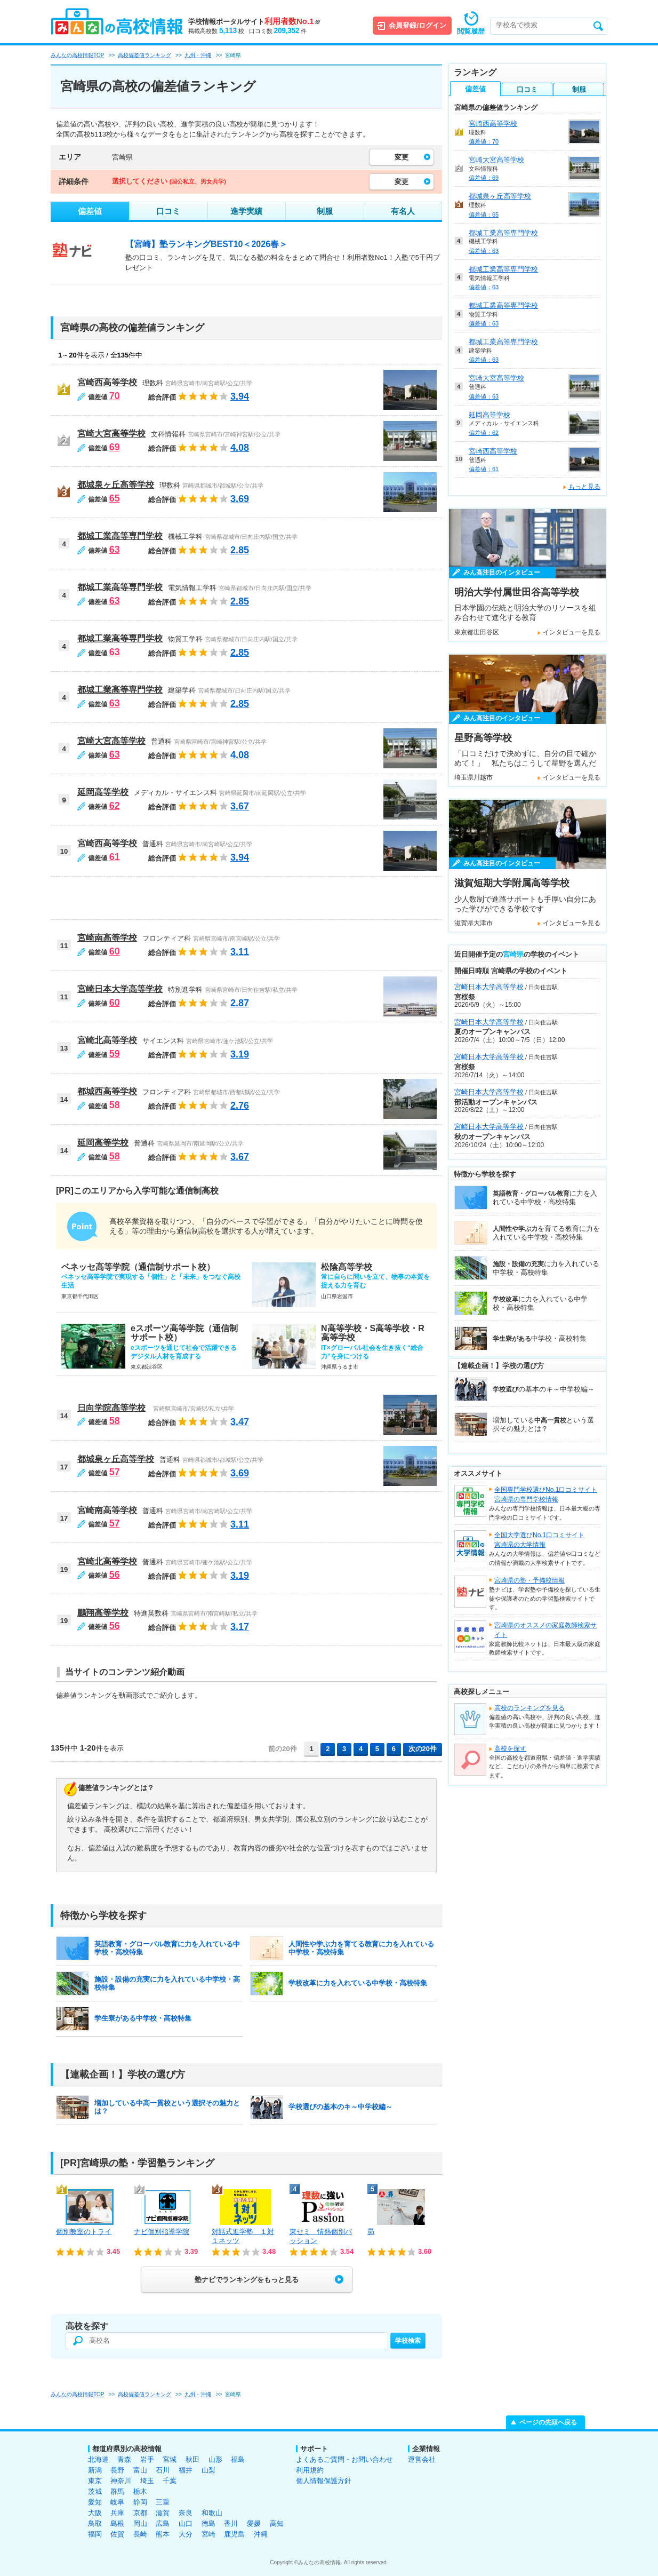 The image size is (658, 2576). I want to click on 高校のランキングを見る, so click(529, 1708).